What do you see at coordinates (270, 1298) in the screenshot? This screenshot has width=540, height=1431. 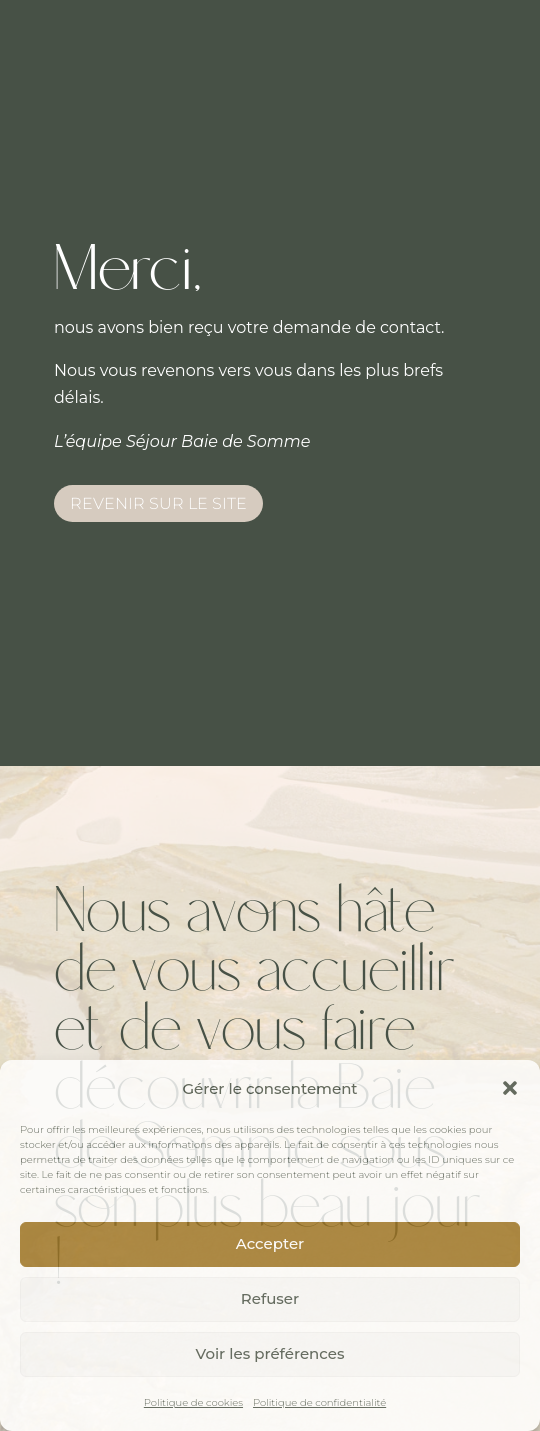 I see `Refuser` at bounding box center [270, 1298].